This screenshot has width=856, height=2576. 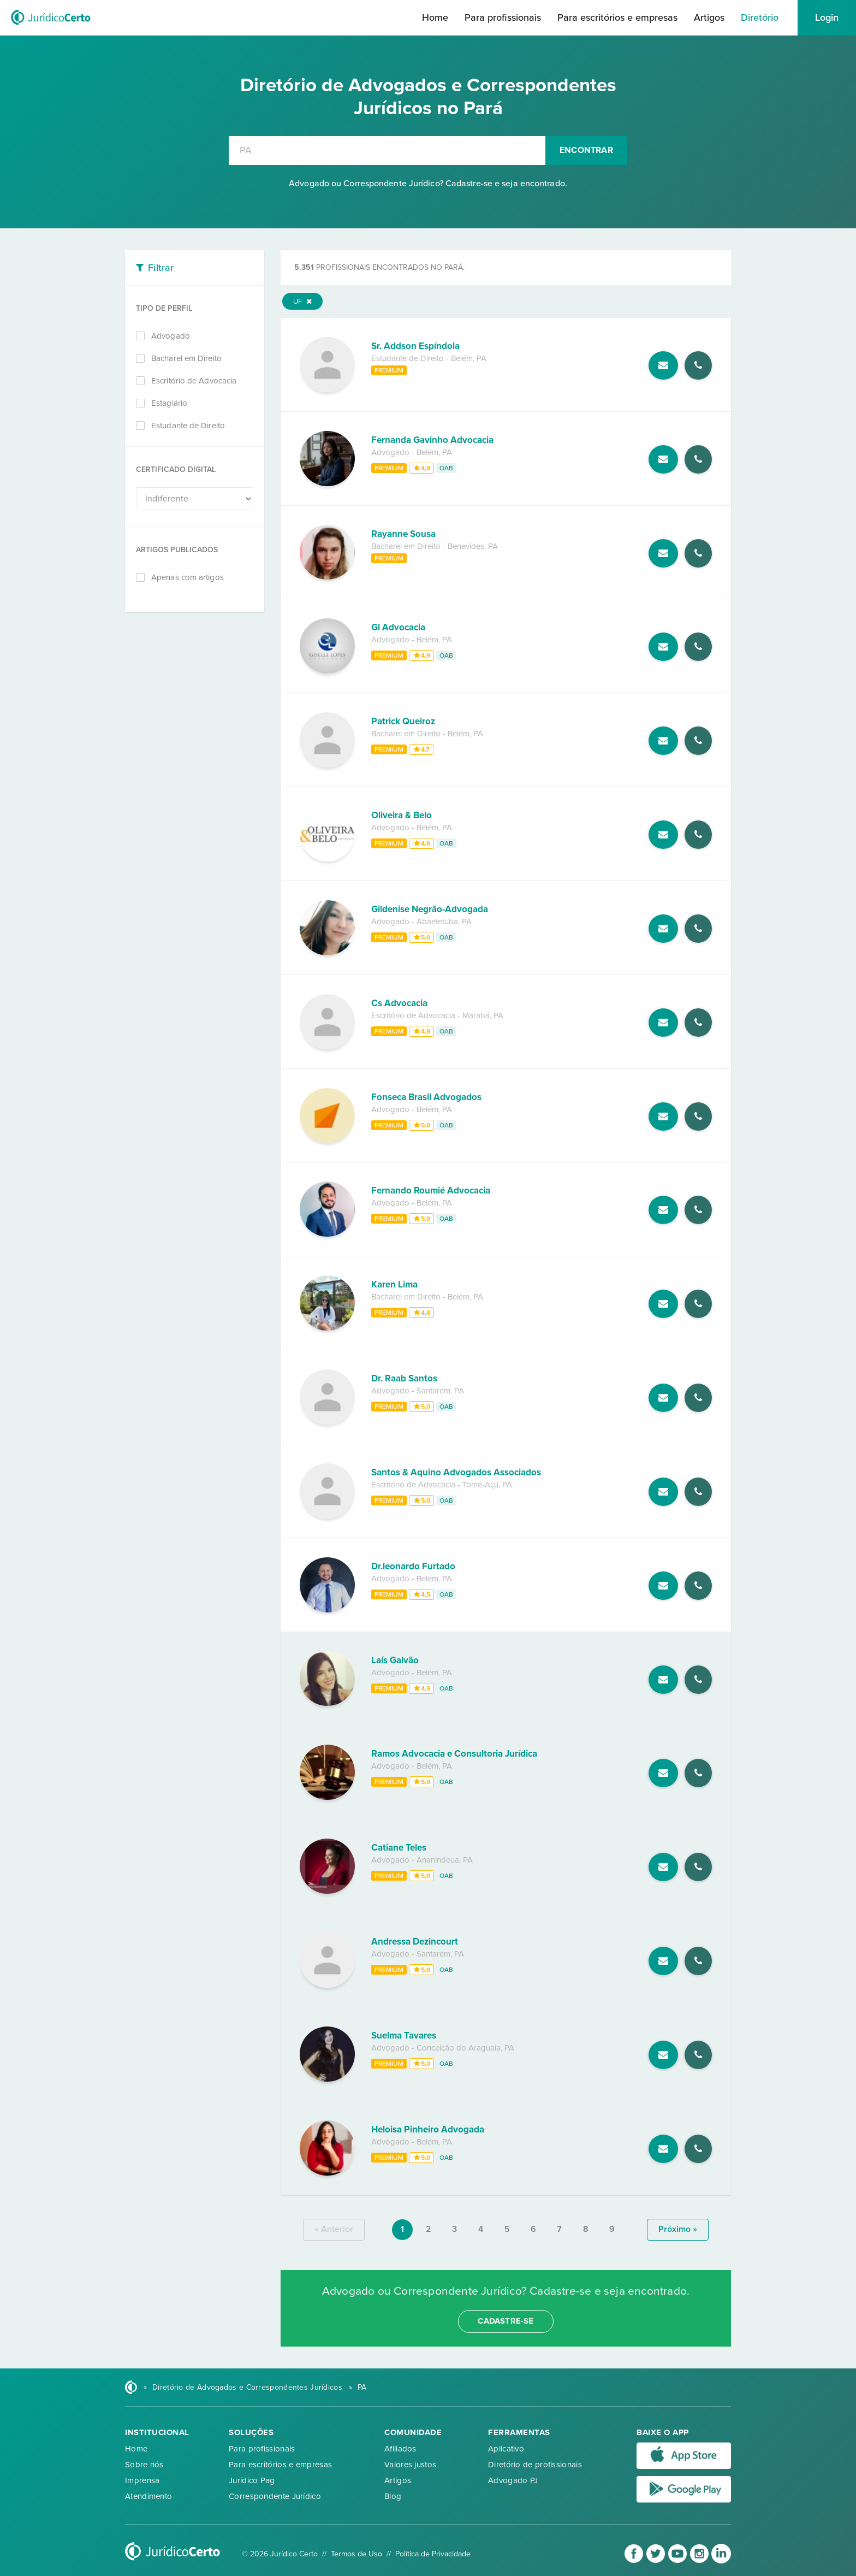 I want to click on Imprensa, so click(x=142, y=2480).